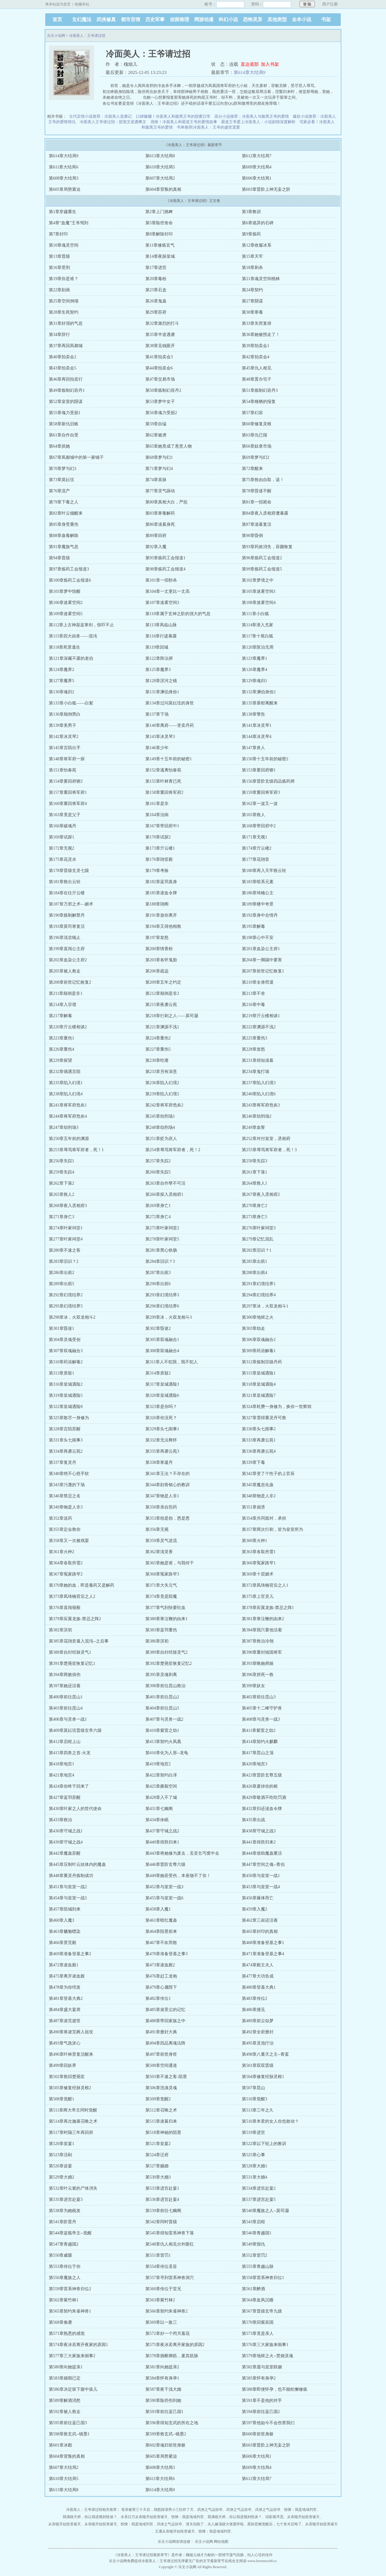 This screenshot has height=2576, width=386. Describe the element at coordinates (260, 1786) in the screenshot. I see `第426章废掉你的根` at that location.